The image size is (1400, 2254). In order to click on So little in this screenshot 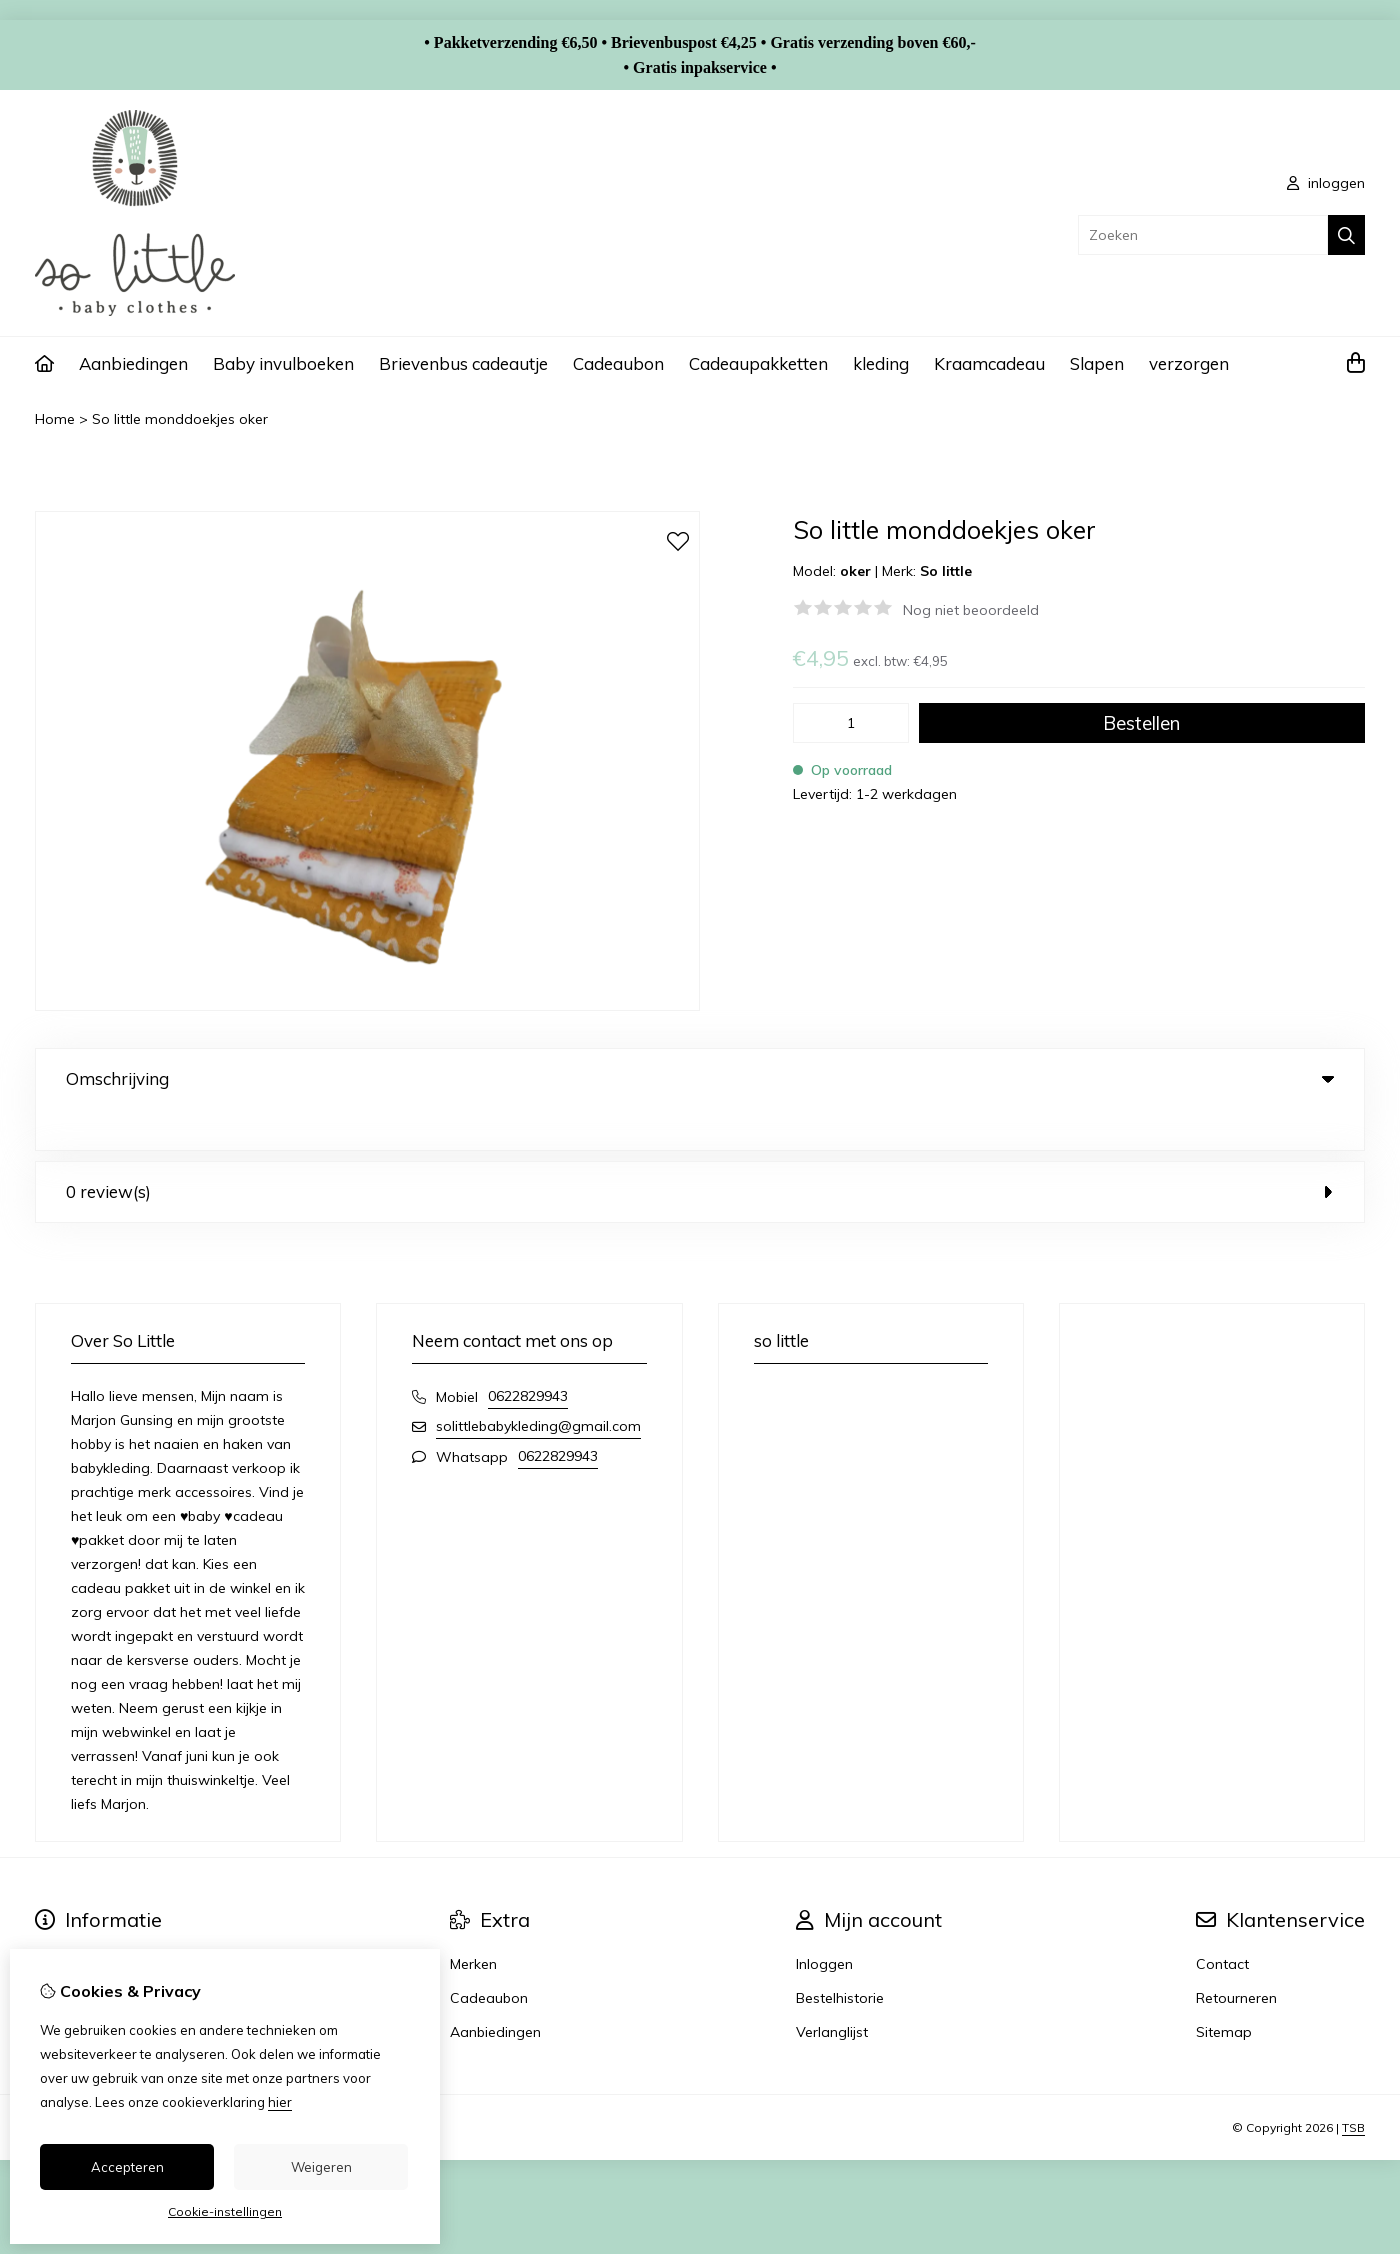, I will do `click(946, 571)`.